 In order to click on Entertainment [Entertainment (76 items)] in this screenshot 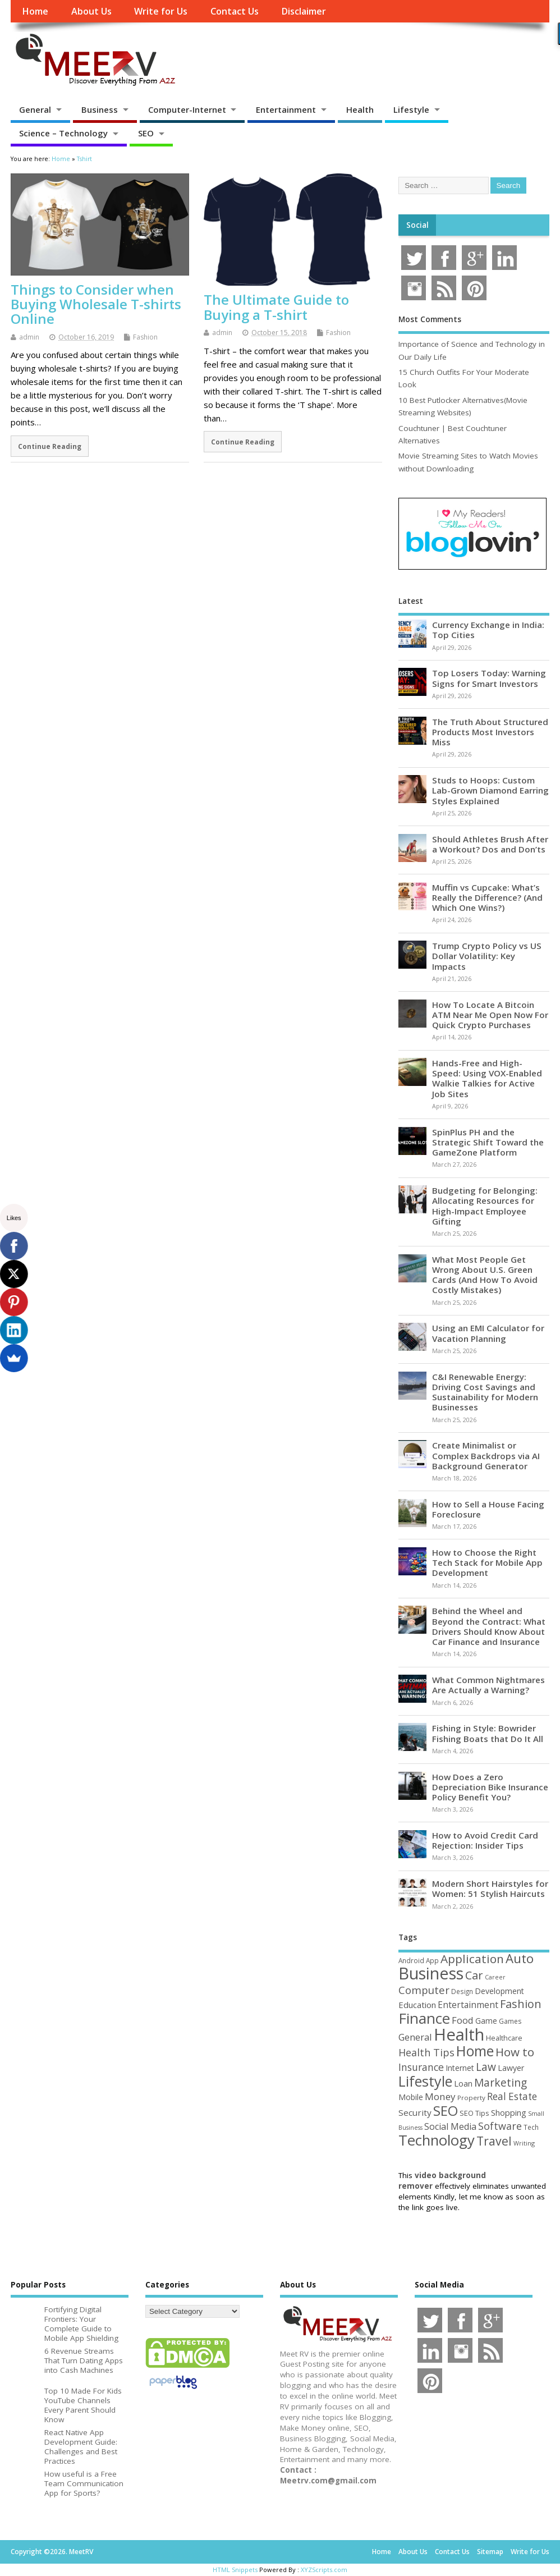, I will do `click(468, 2005)`.